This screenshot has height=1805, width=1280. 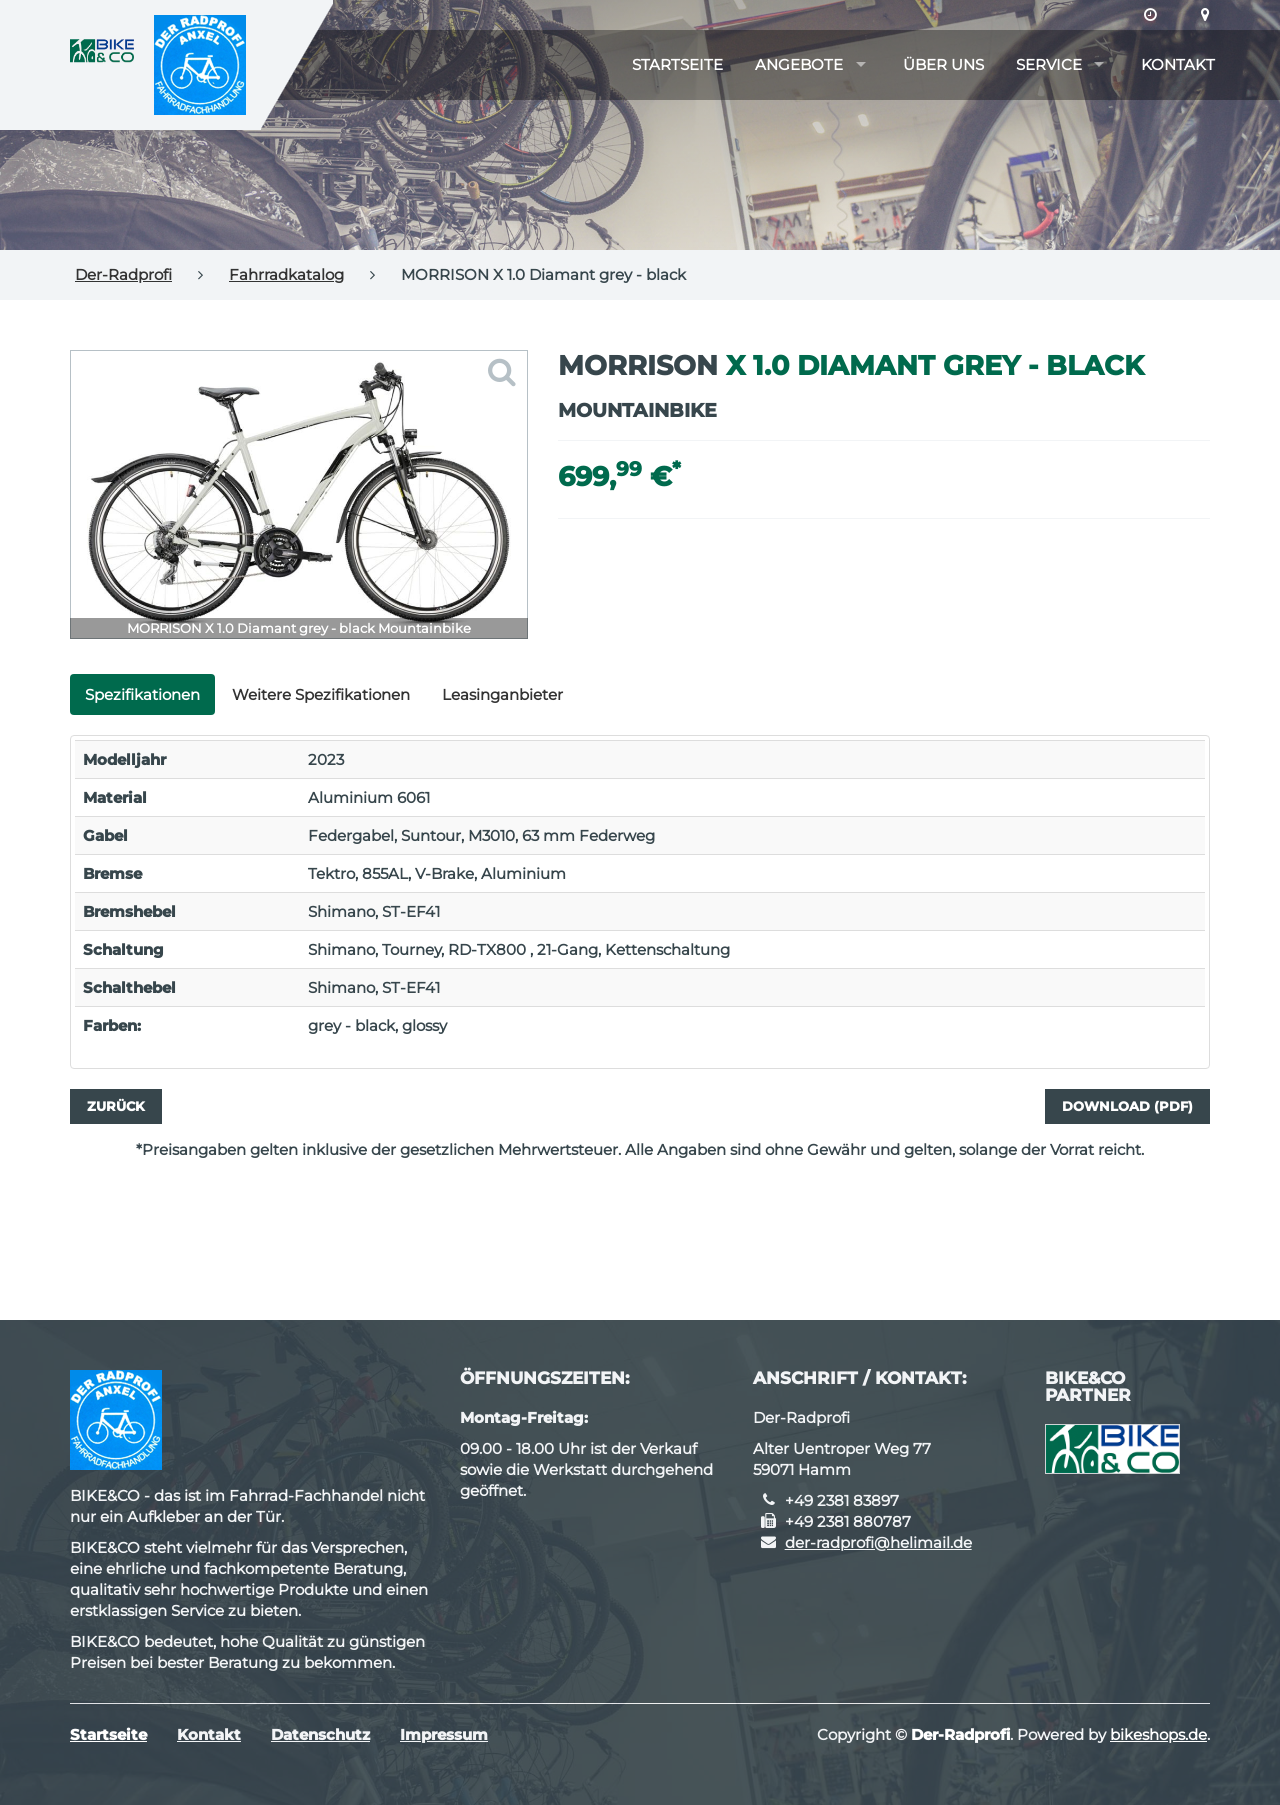 I want to click on Über uns, so click(x=943, y=64).